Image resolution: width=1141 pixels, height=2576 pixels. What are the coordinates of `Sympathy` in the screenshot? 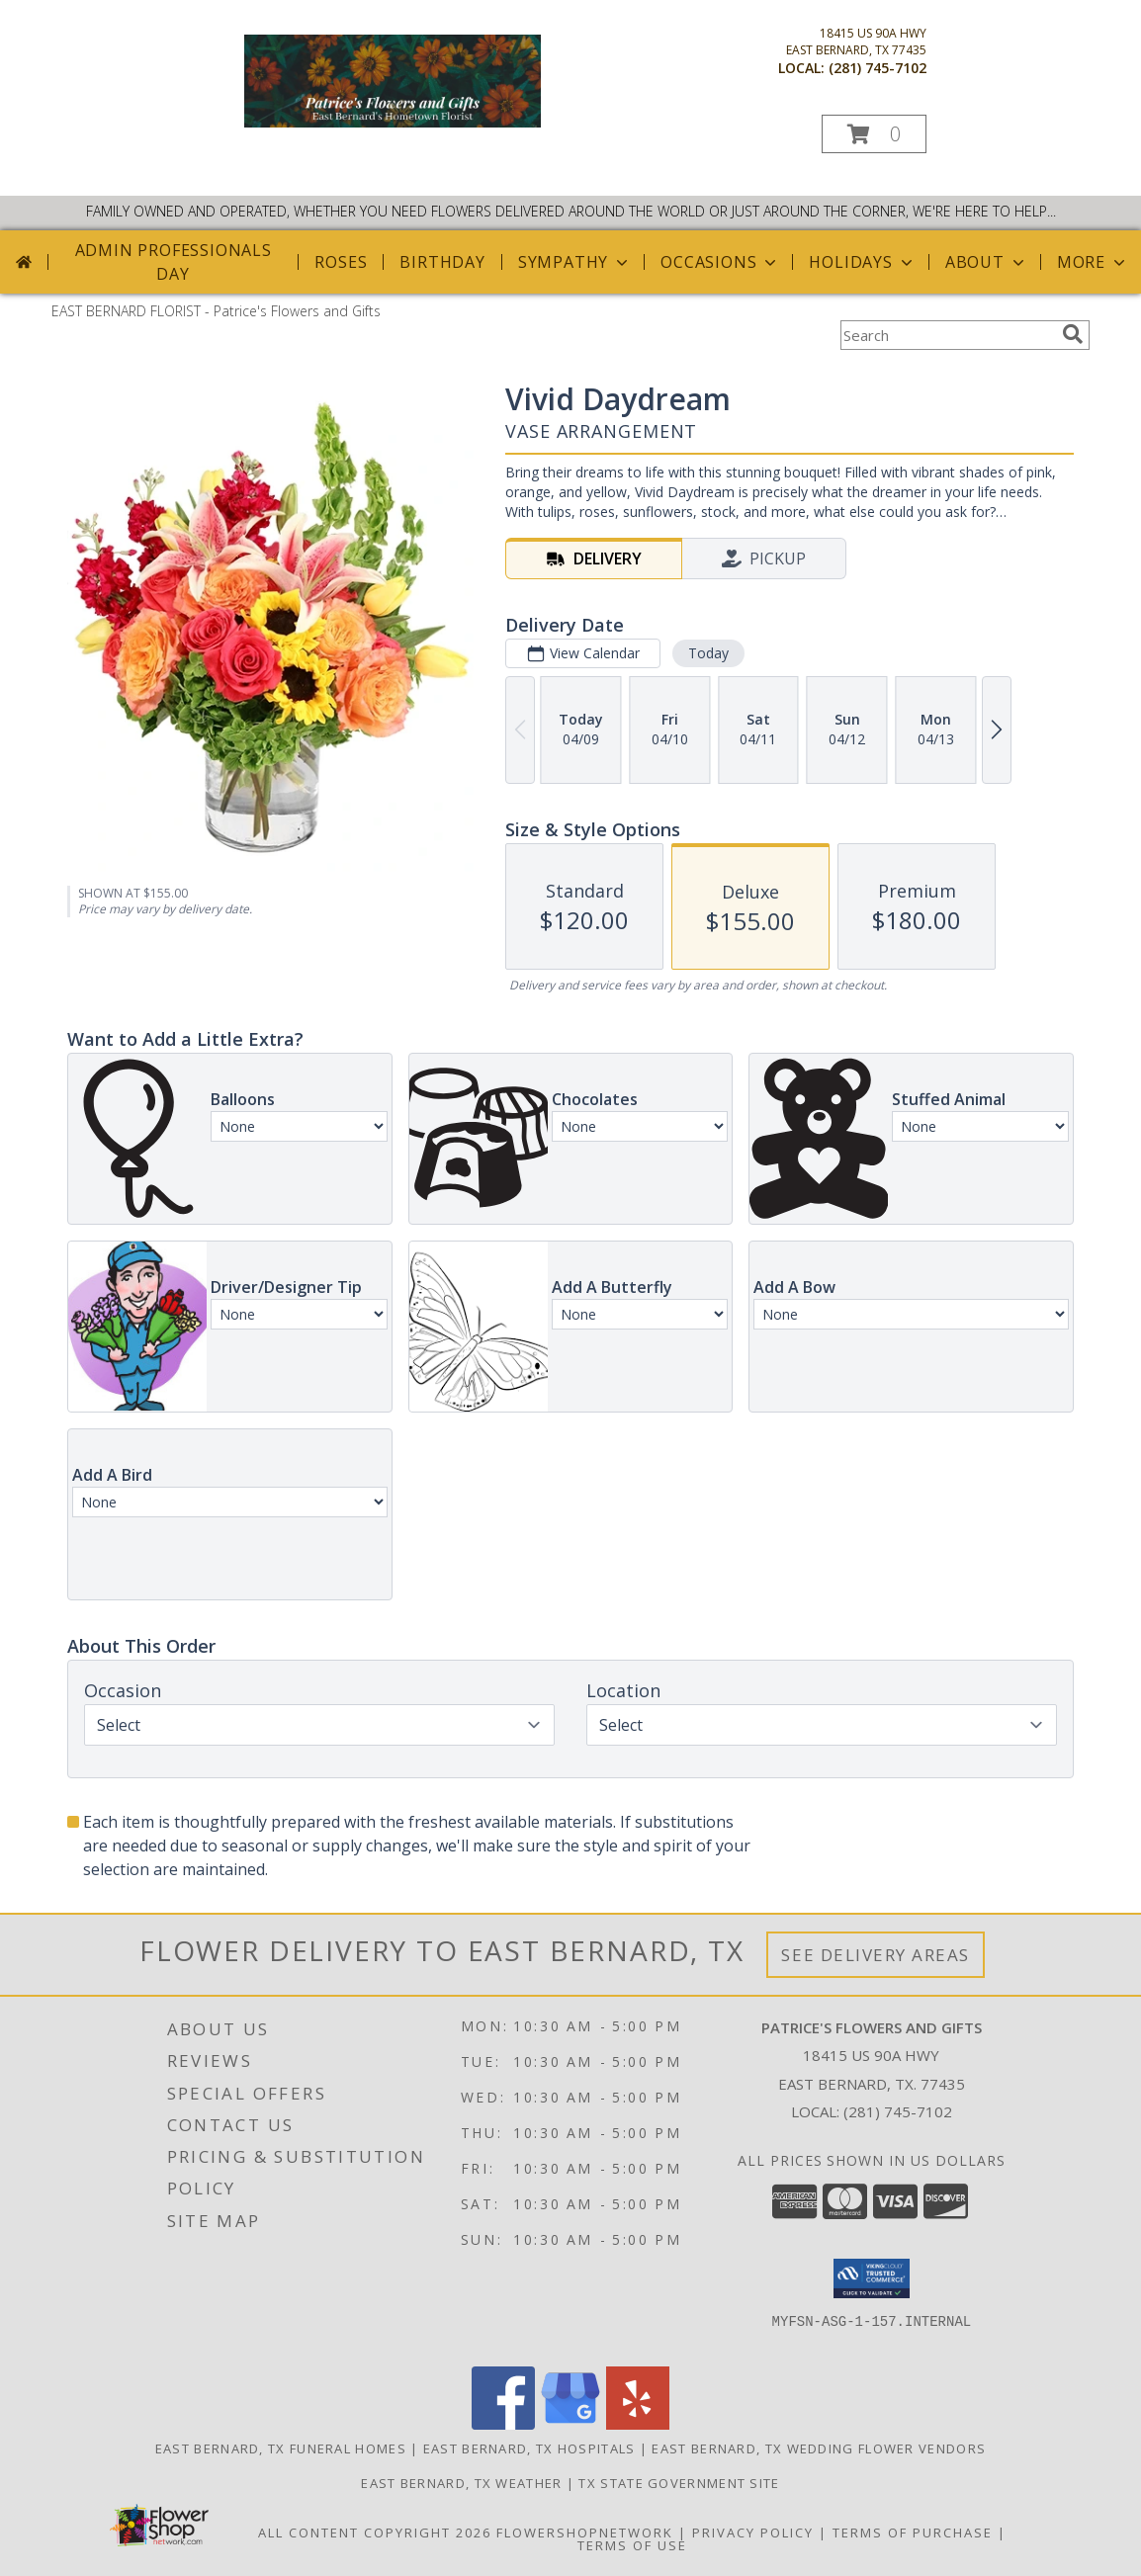 It's located at (575, 262).